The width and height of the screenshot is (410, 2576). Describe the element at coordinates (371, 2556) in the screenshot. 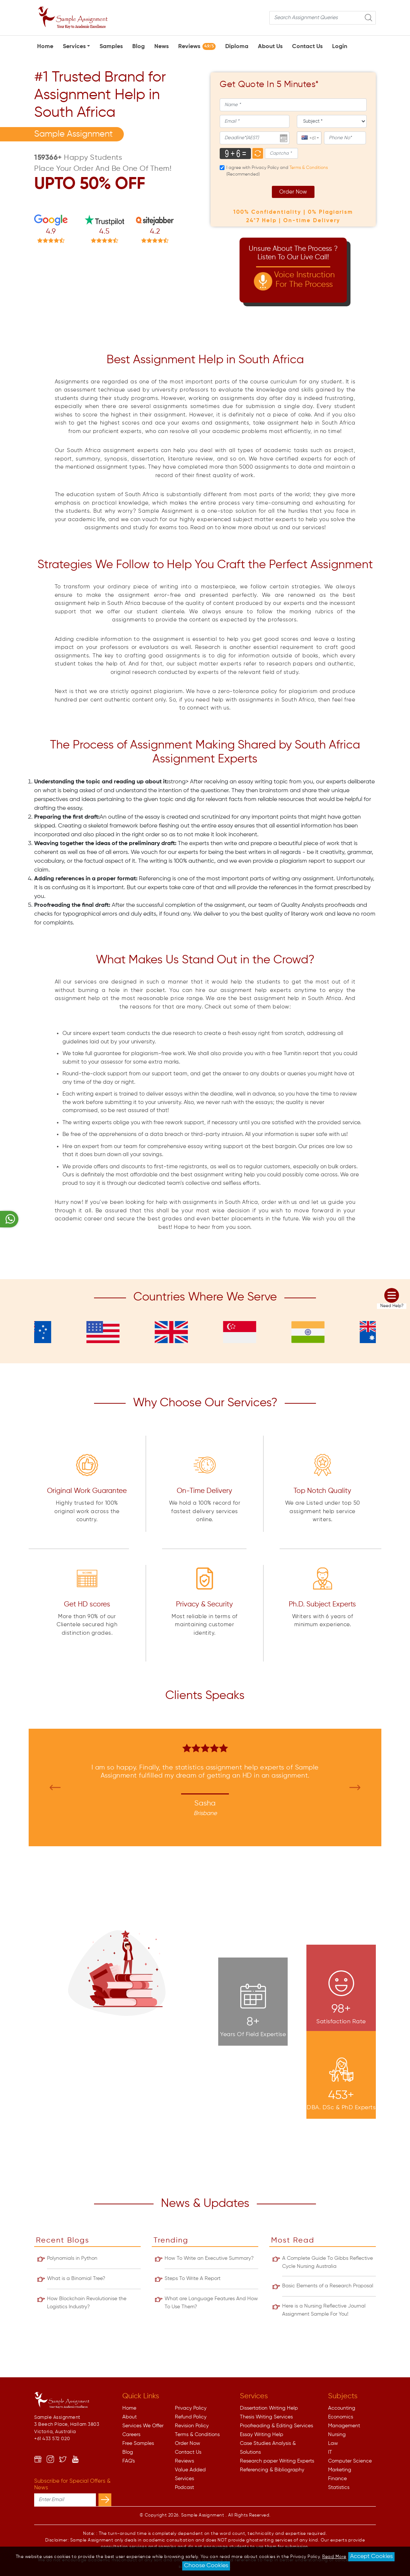

I see `Accept Cookies` at that location.